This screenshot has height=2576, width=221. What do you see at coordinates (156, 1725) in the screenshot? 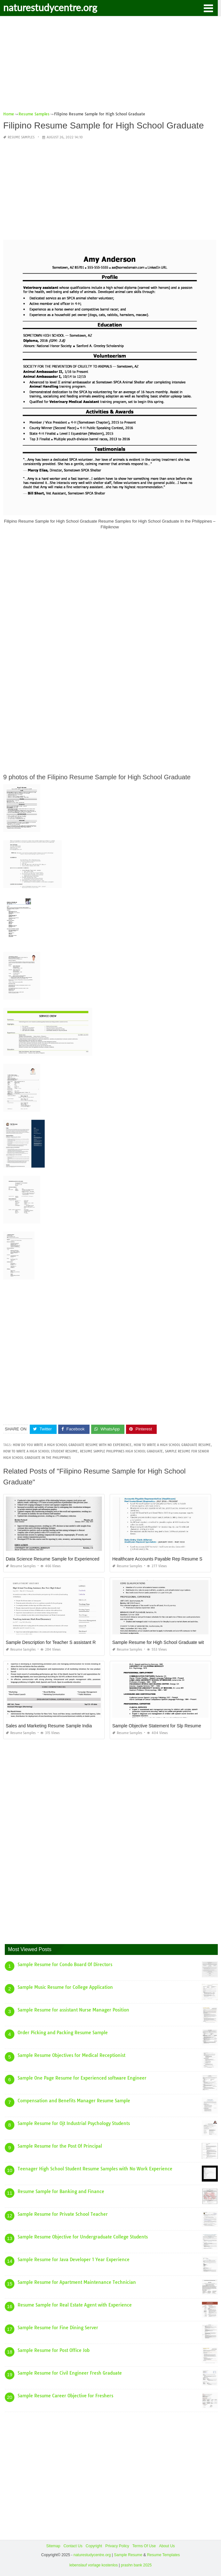
I see `Sample Objective Statement for Slp Resume` at bounding box center [156, 1725].